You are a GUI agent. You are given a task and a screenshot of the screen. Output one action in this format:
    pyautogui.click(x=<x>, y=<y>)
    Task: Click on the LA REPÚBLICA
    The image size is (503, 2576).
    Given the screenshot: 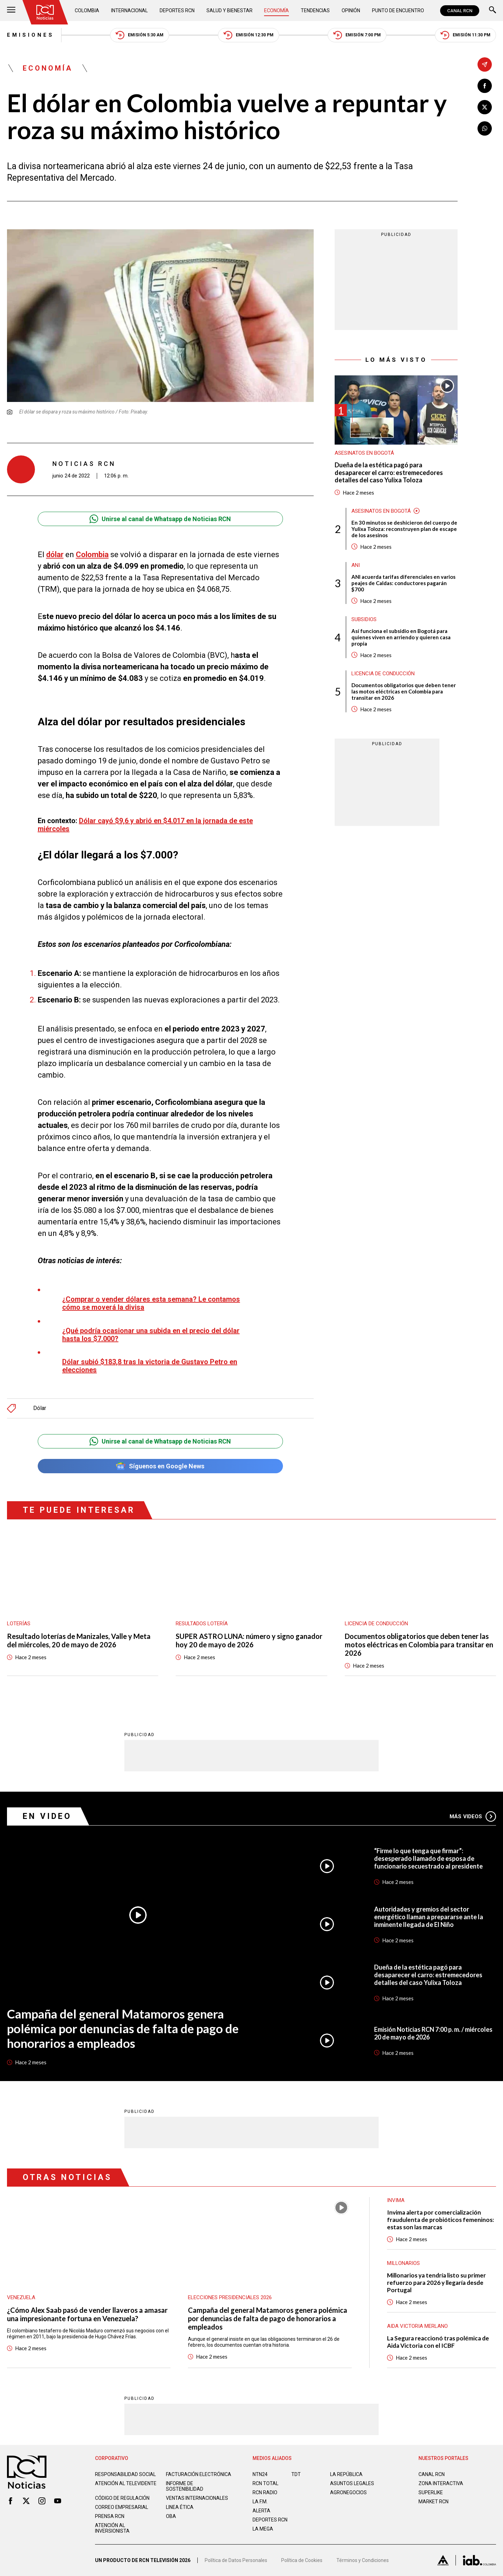 What is the action you would take?
    pyautogui.click(x=346, y=2474)
    